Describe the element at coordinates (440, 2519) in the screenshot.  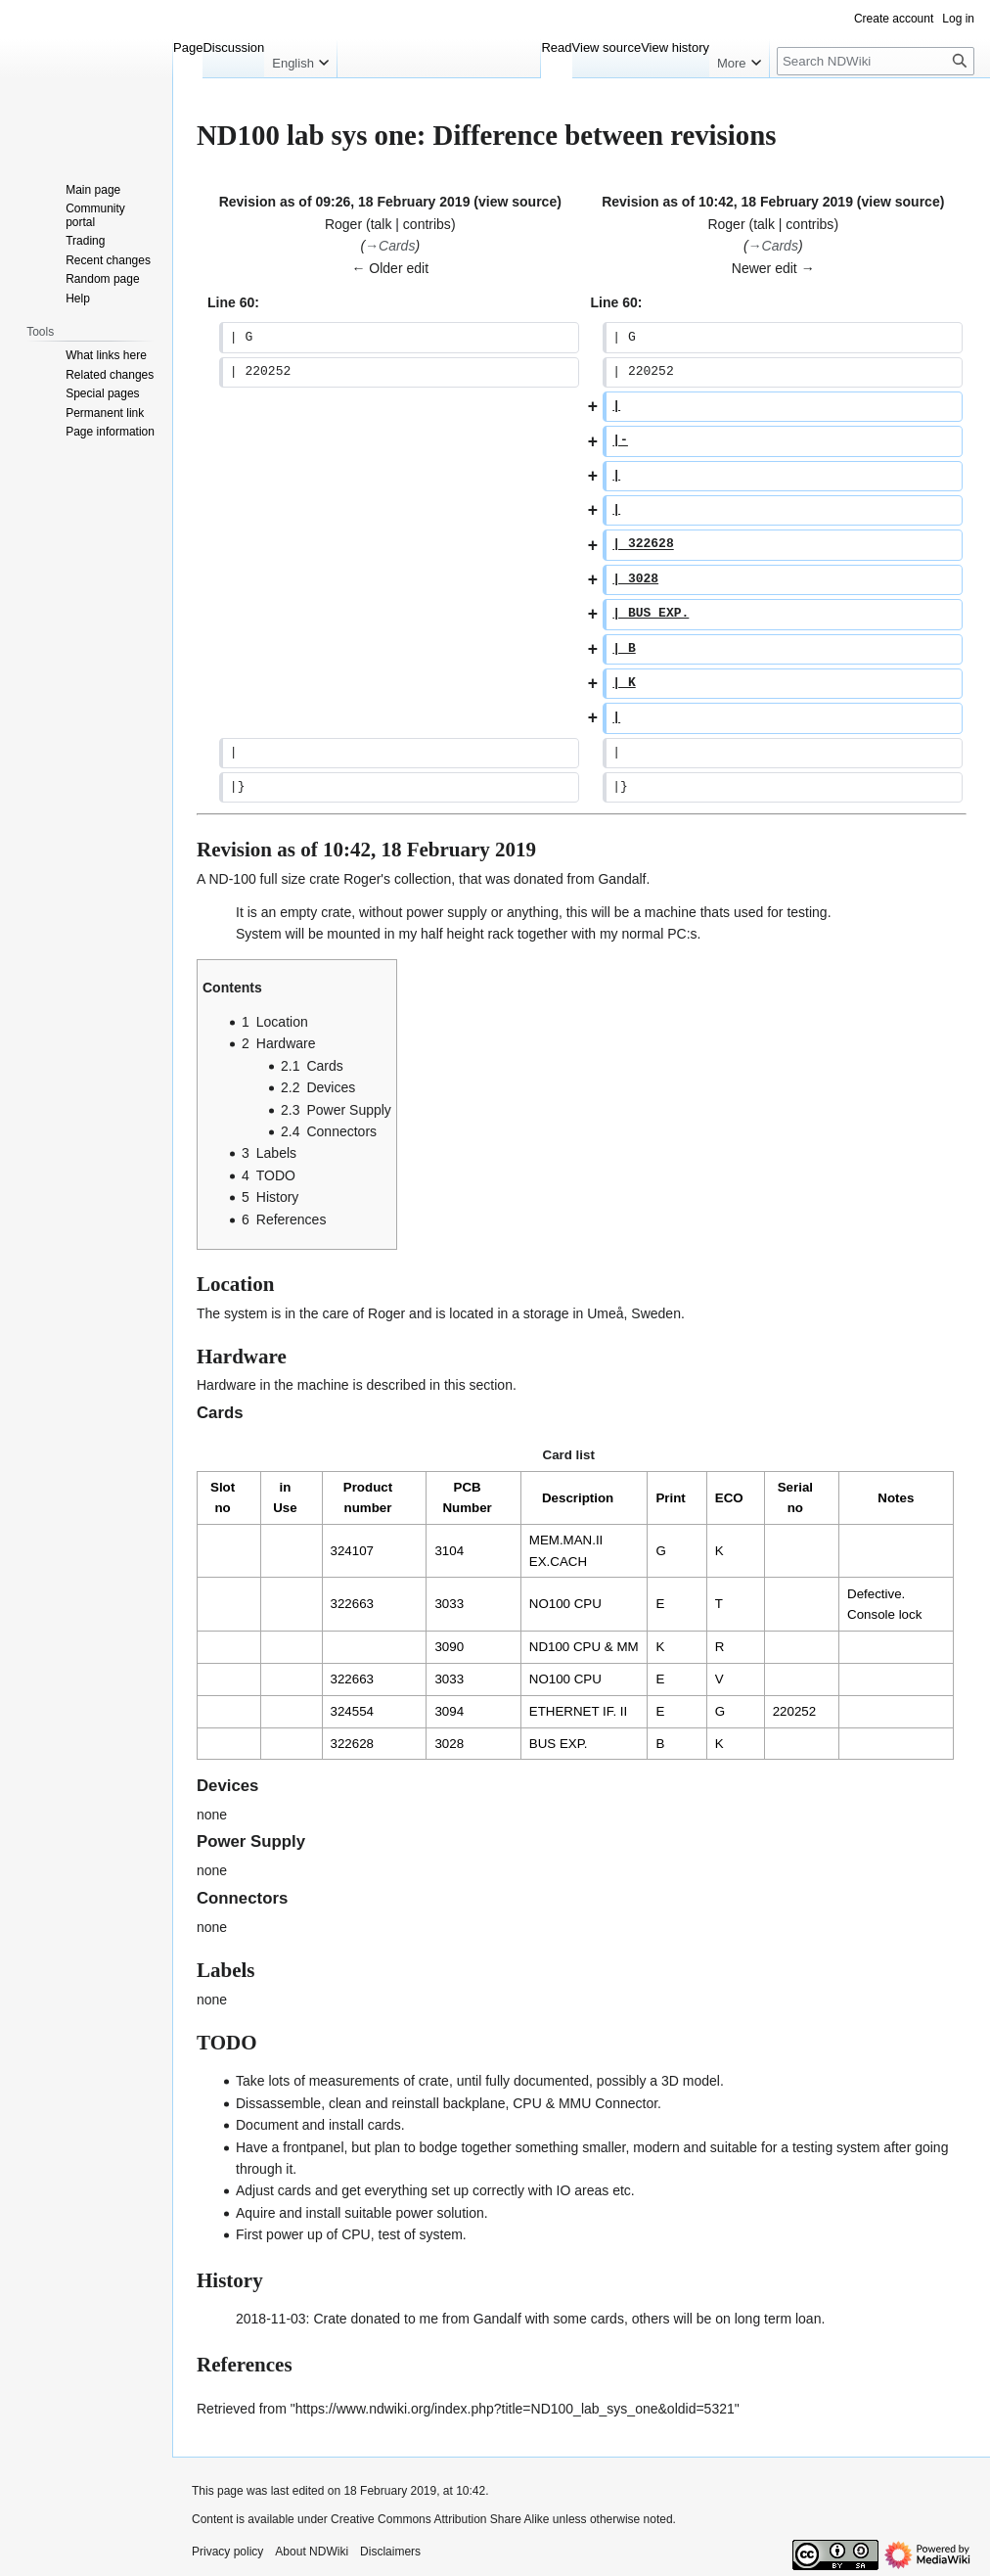
I see `Creative Commons Attribution Share Alike` at that location.